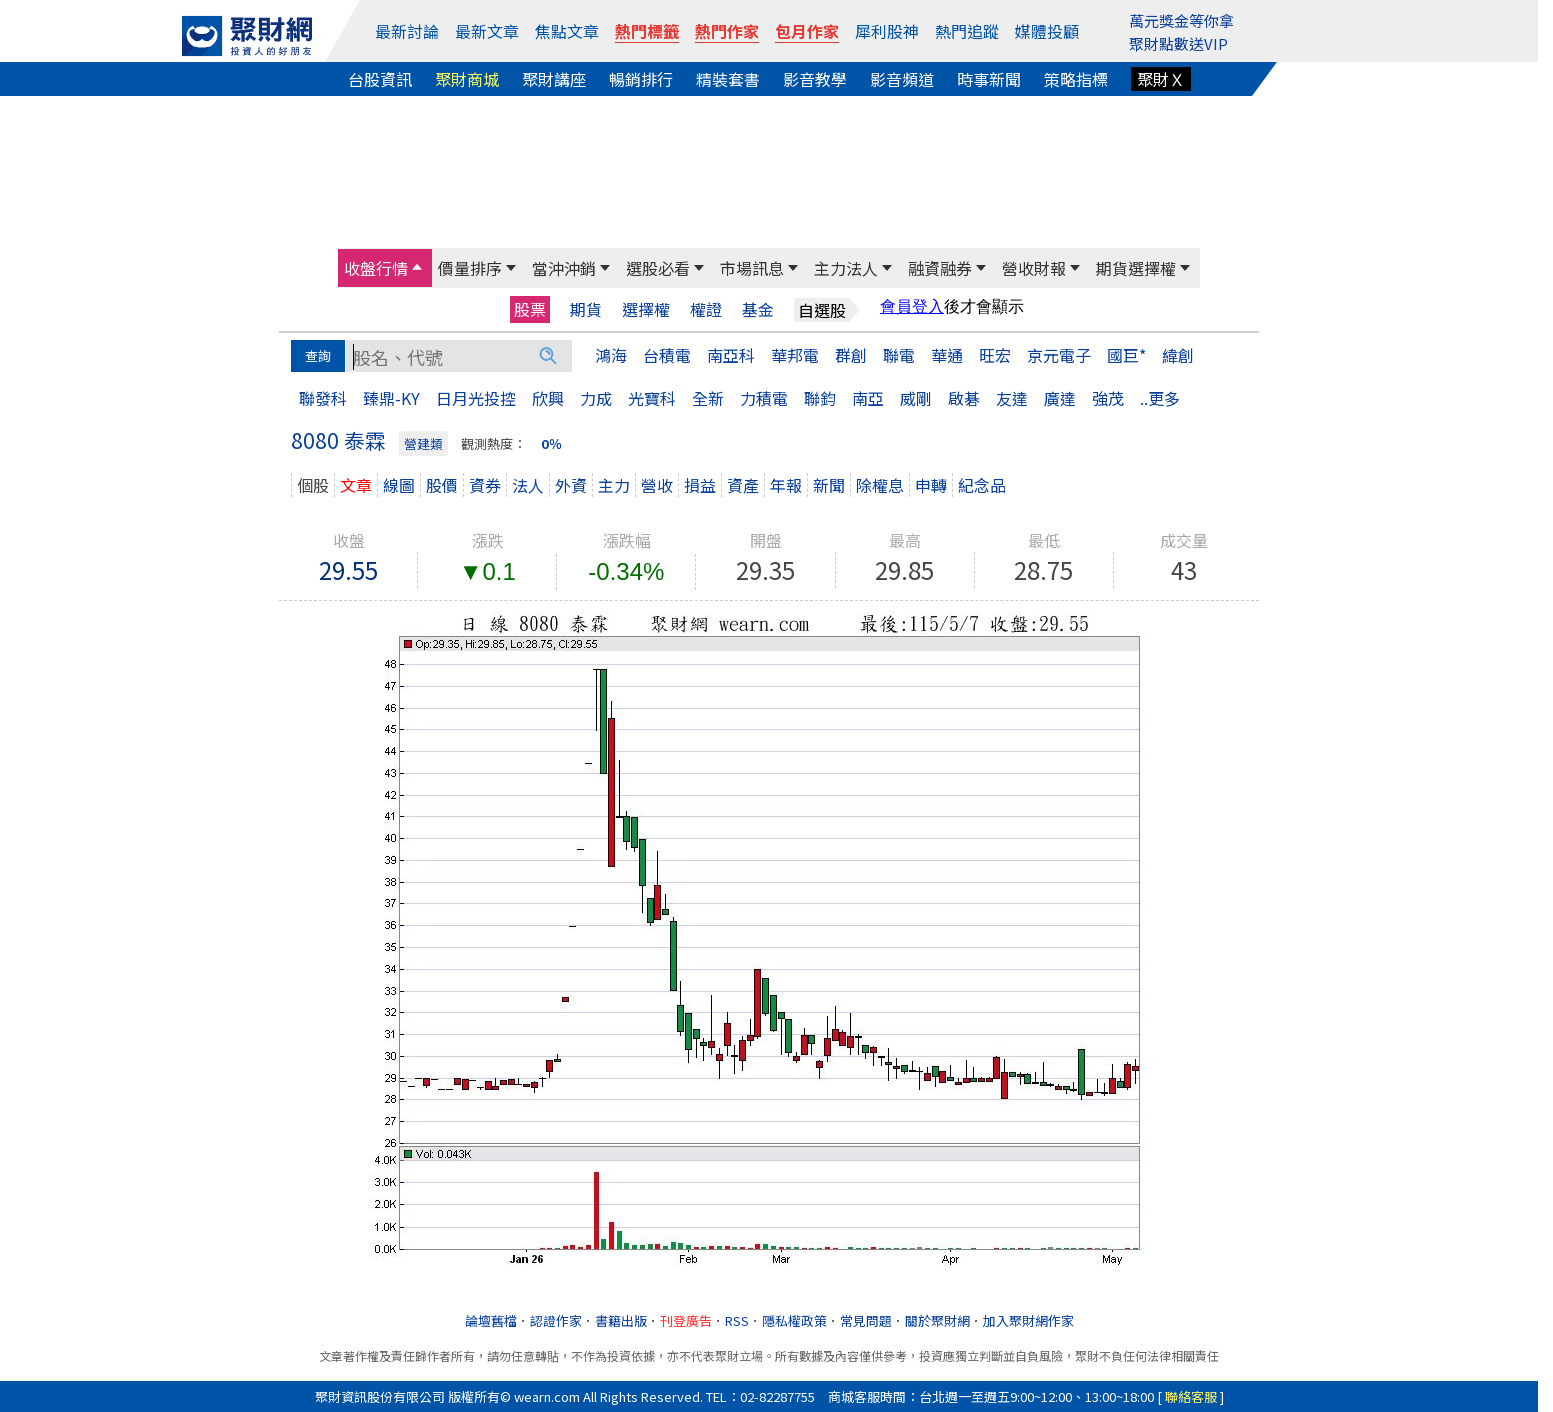  What do you see at coordinates (657, 485) in the screenshot?
I see `營收` at bounding box center [657, 485].